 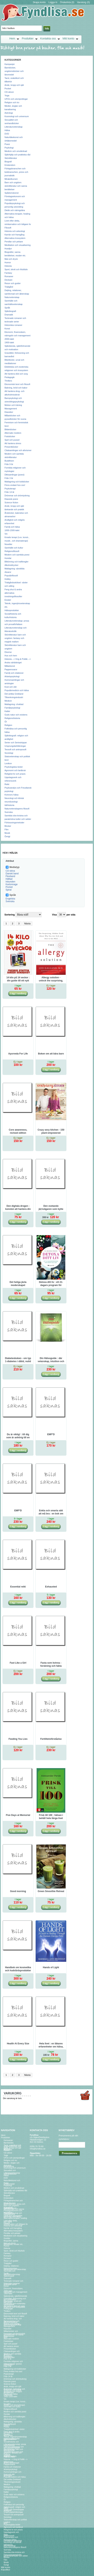 What do you see at coordinates (18, 1053) in the screenshot?
I see `Ayurveda For Life` at bounding box center [18, 1053].